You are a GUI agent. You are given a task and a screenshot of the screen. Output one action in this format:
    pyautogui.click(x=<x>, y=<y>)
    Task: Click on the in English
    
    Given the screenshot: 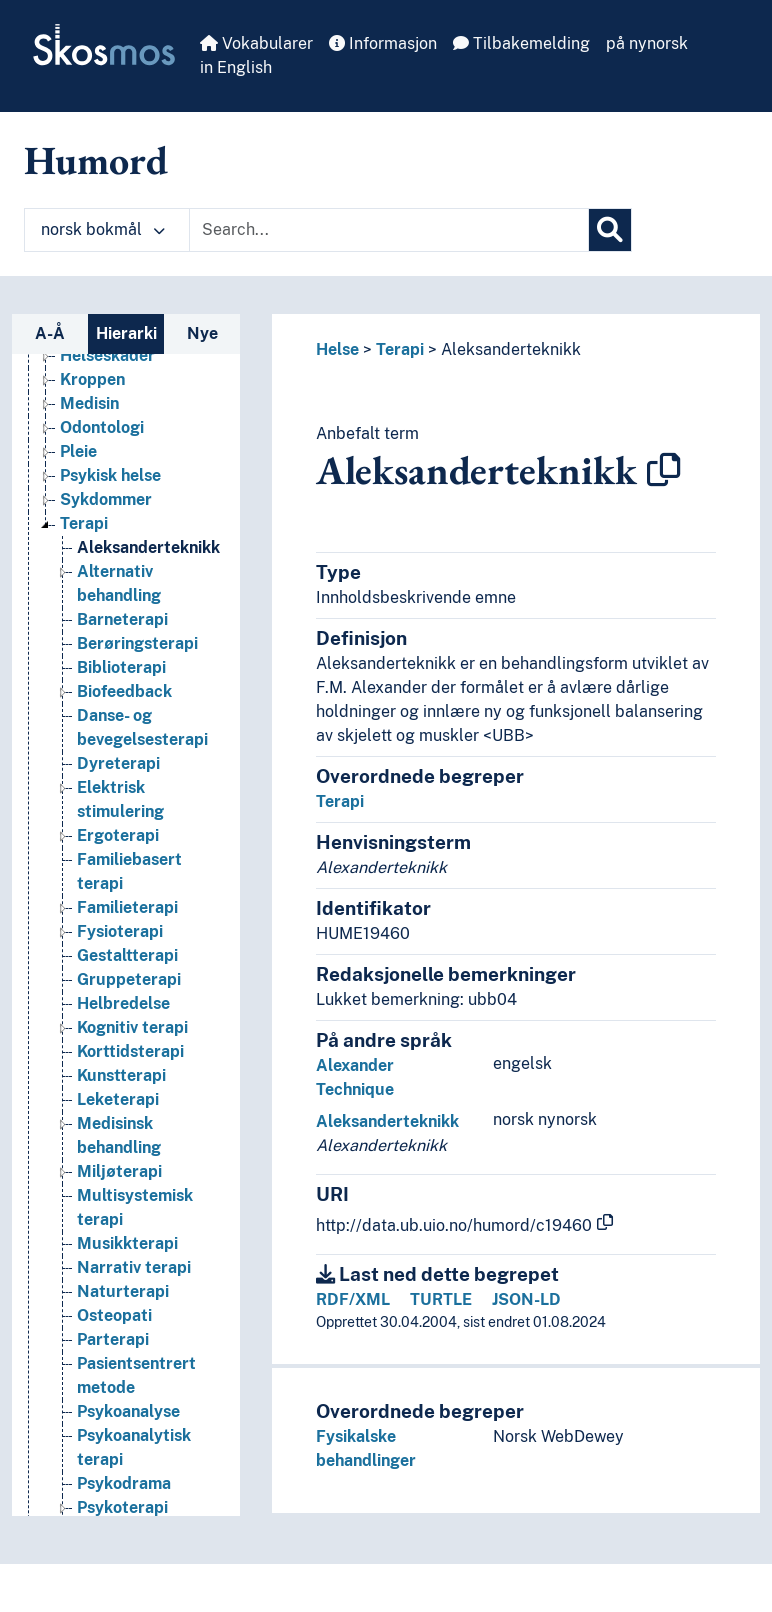 What is the action you would take?
    pyautogui.click(x=236, y=67)
    